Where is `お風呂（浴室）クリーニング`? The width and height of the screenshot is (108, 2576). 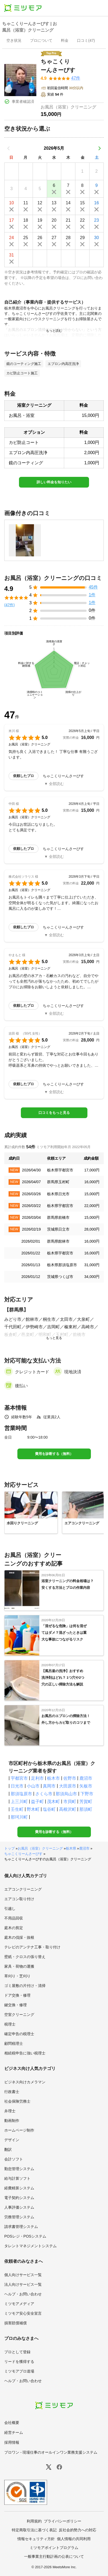
お風呂（浴室）クリーニング is located at coordinates (40, 1848).